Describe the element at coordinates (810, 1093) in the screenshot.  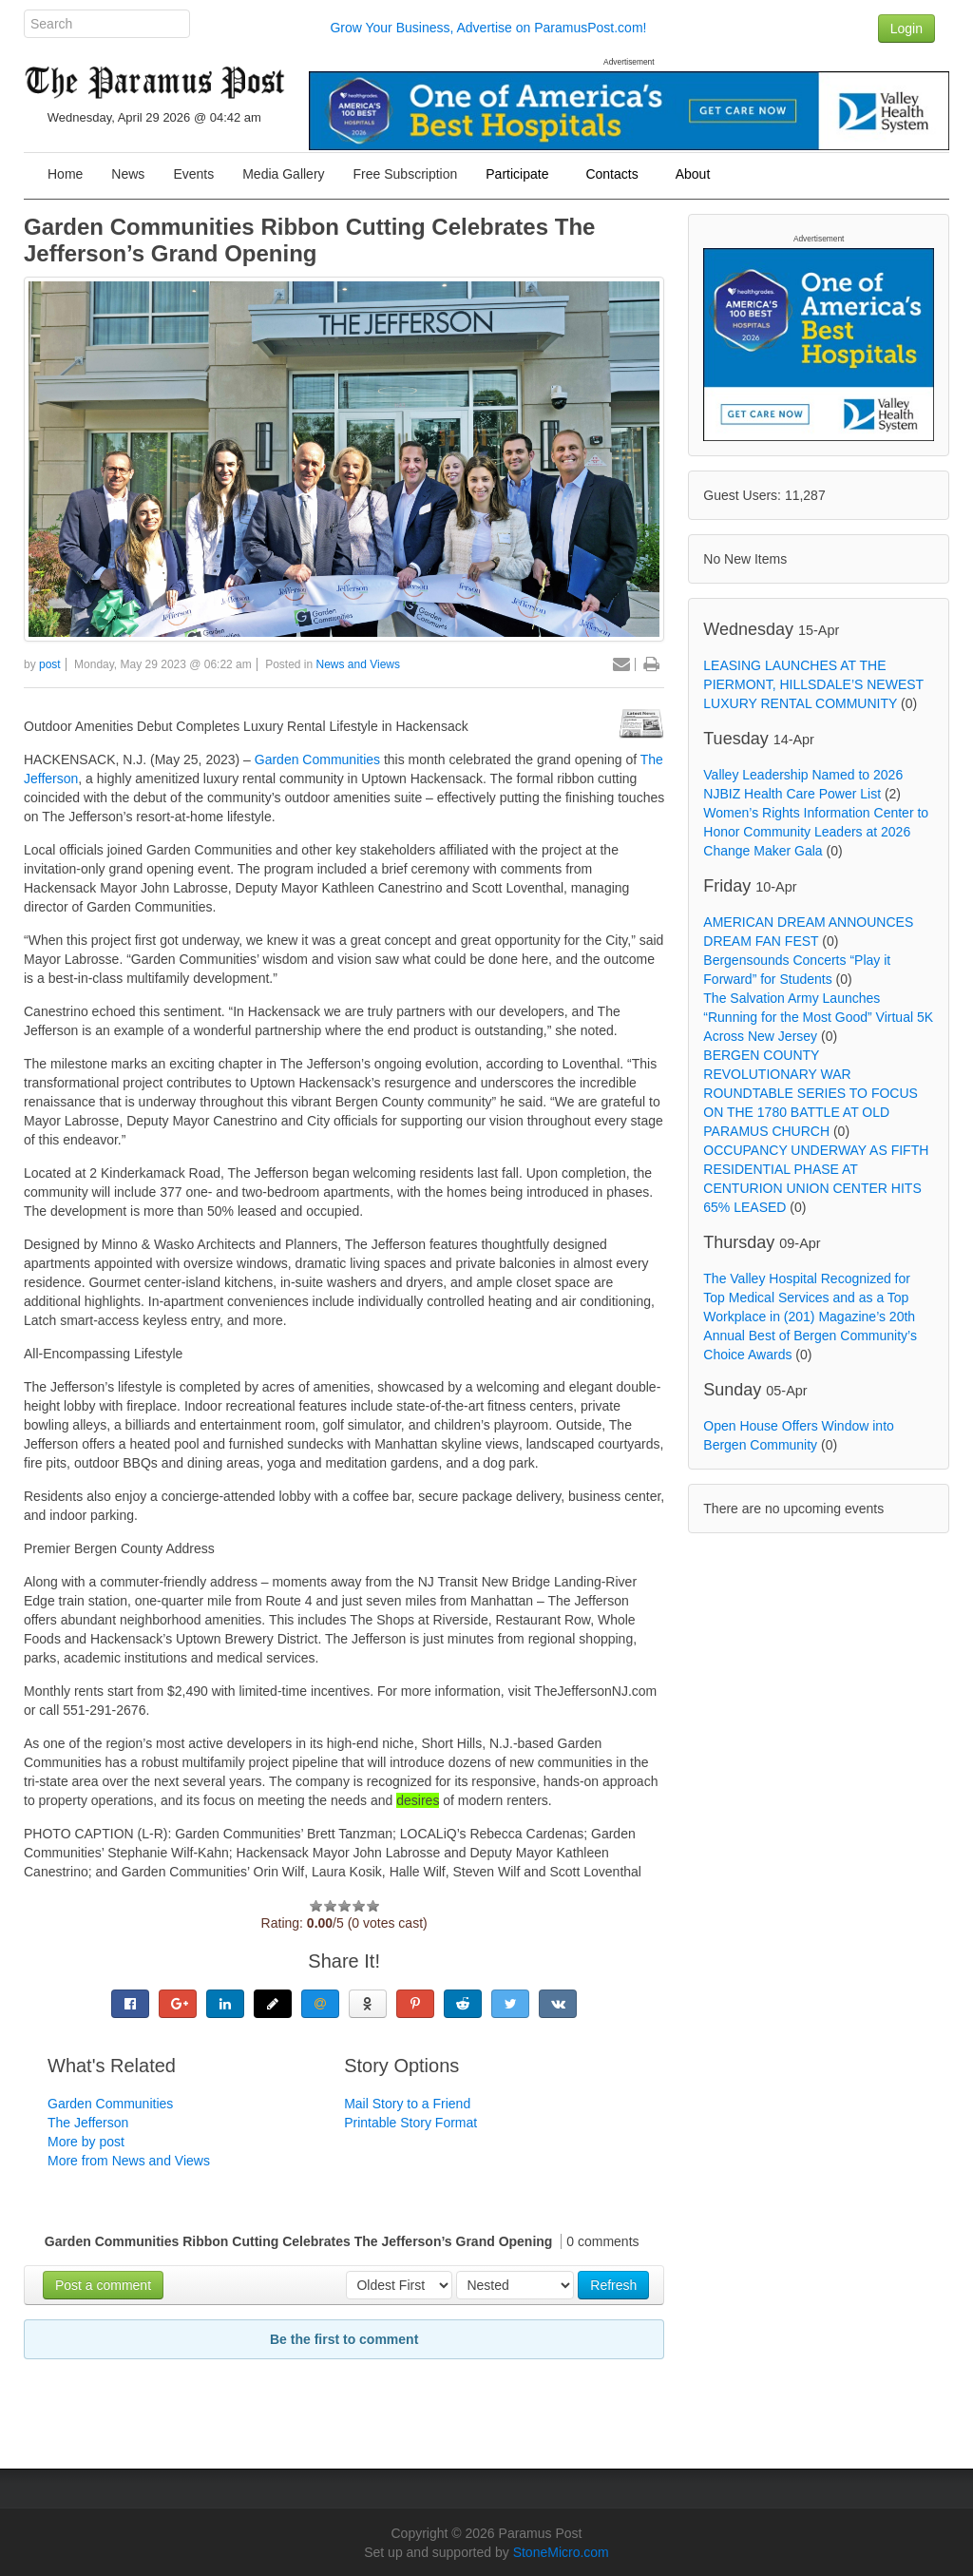
I see `BERGEN COUNTY REVOLUTIONARY WAR ROUNDTABLE SERIES TO FOCUS ON THE 1780 BATTLE AT OLD PARAMUS CHURCH` at that location.